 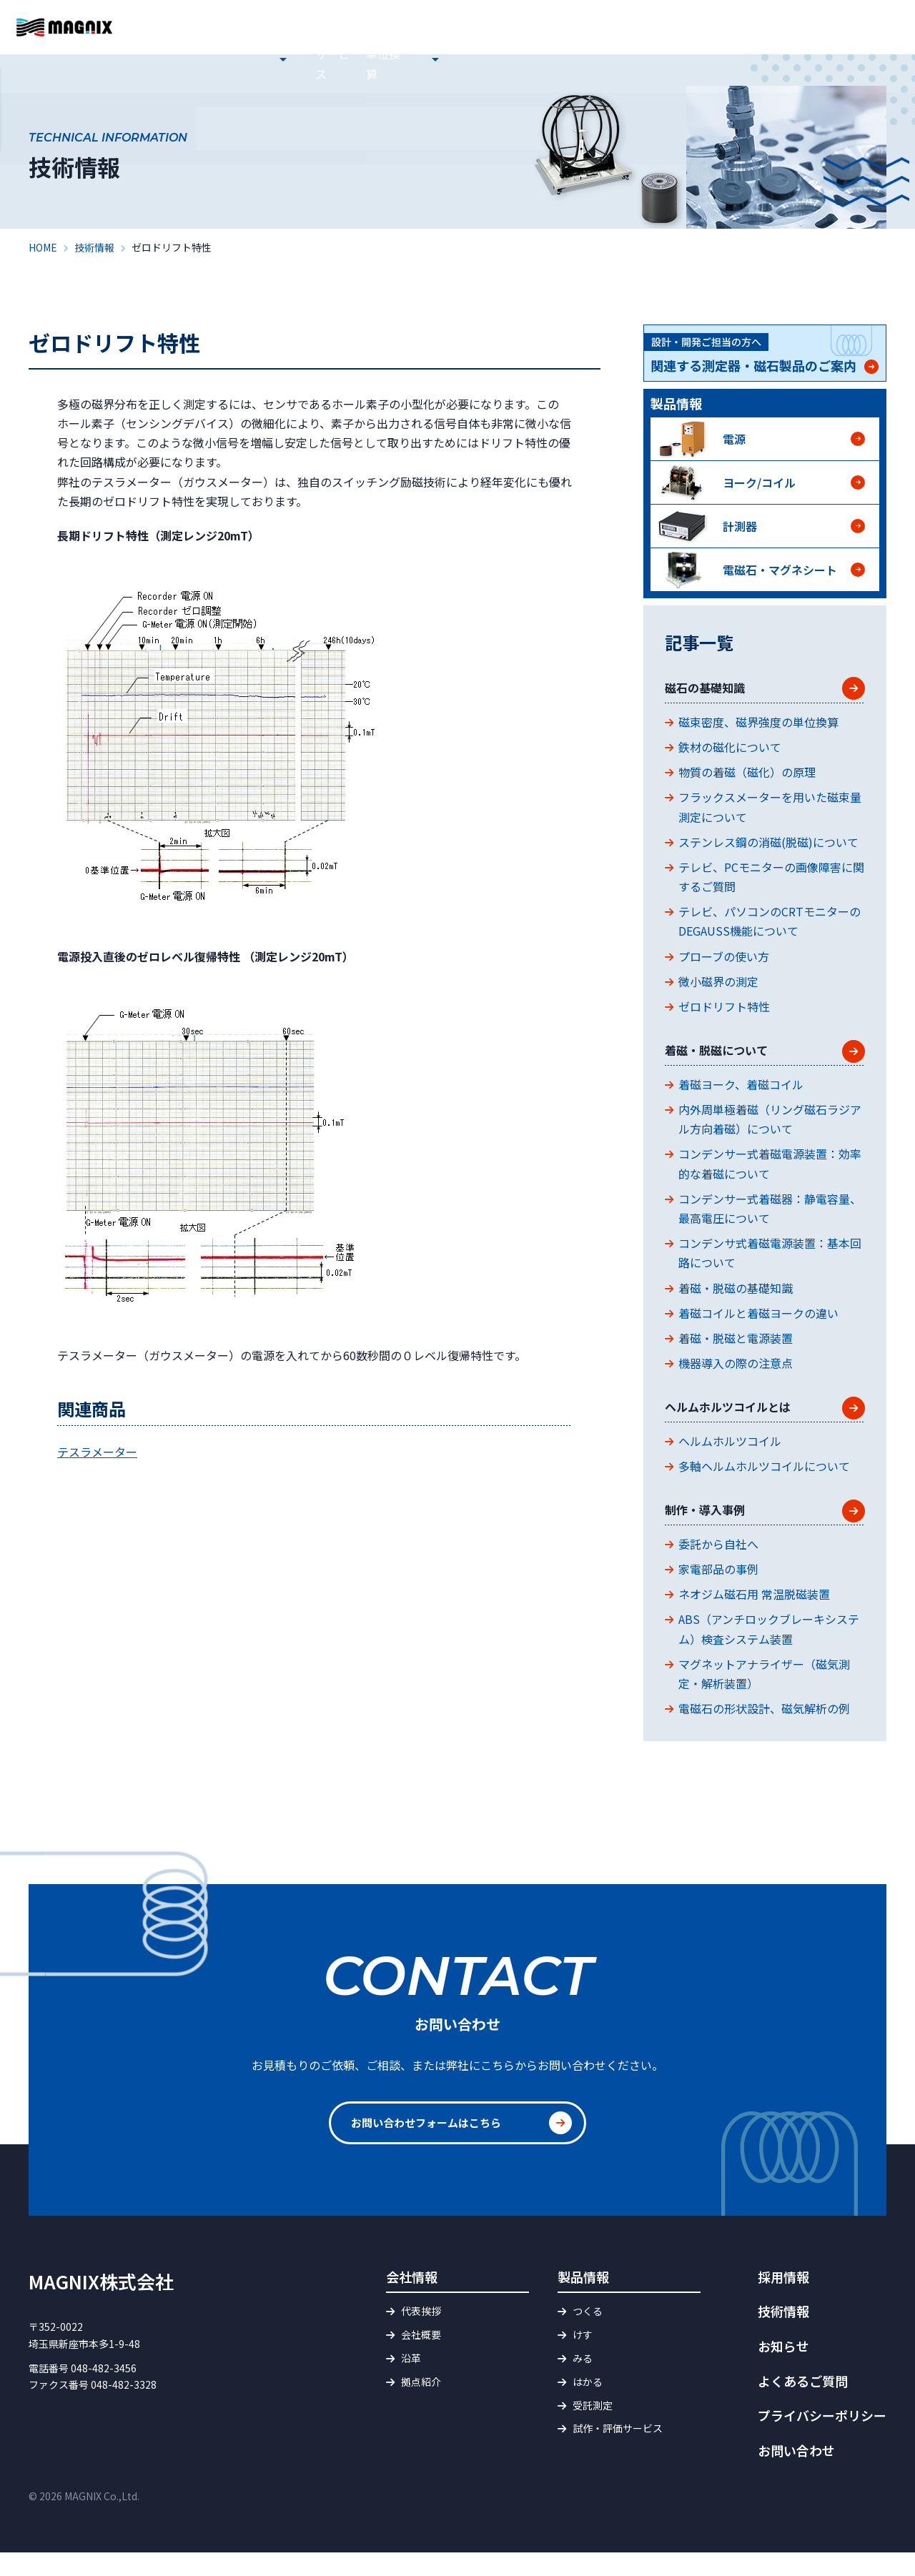 I want to click on 技術情報, so click(x=725, y=60).